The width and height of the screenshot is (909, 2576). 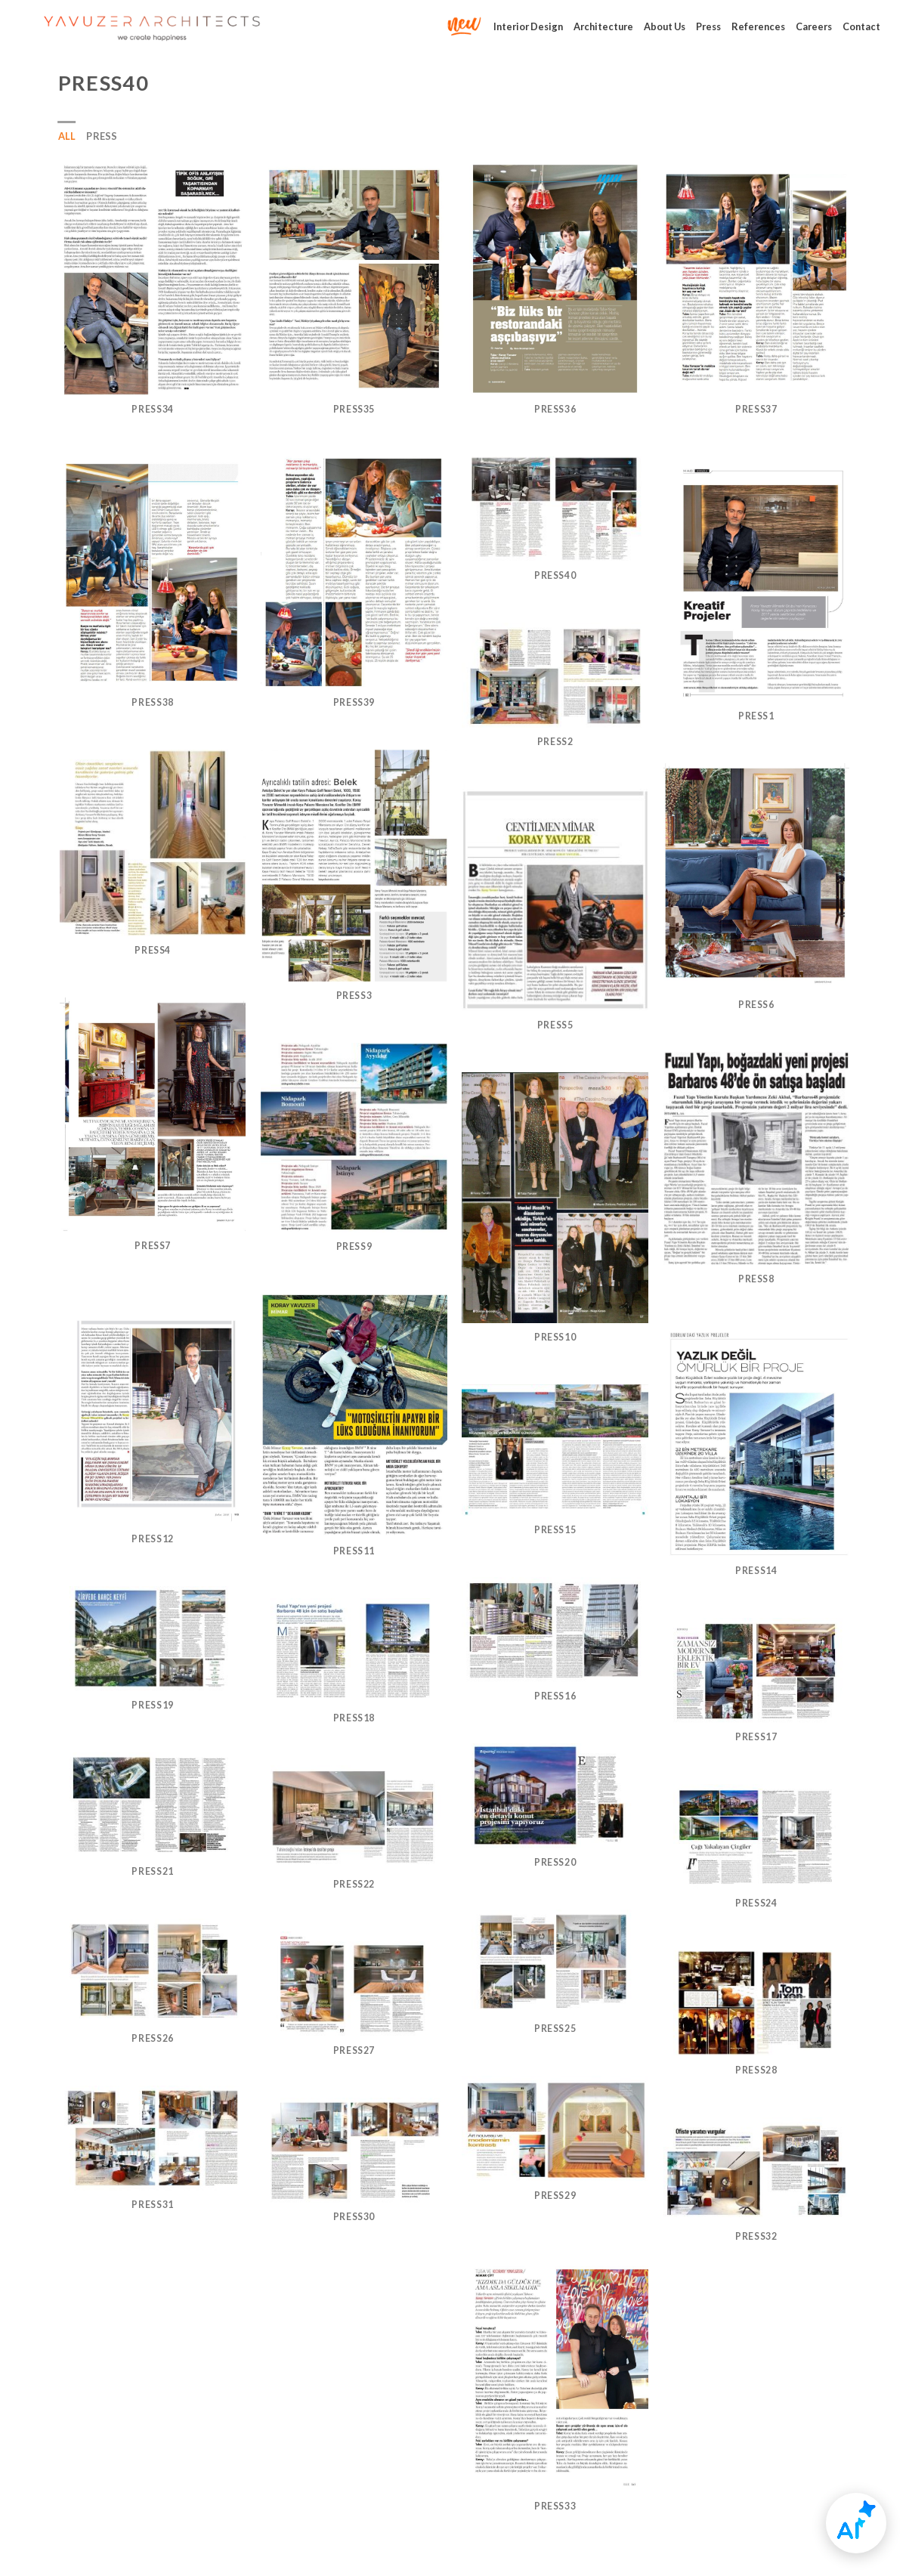 I want to click on All, so click(x=67, y=136).